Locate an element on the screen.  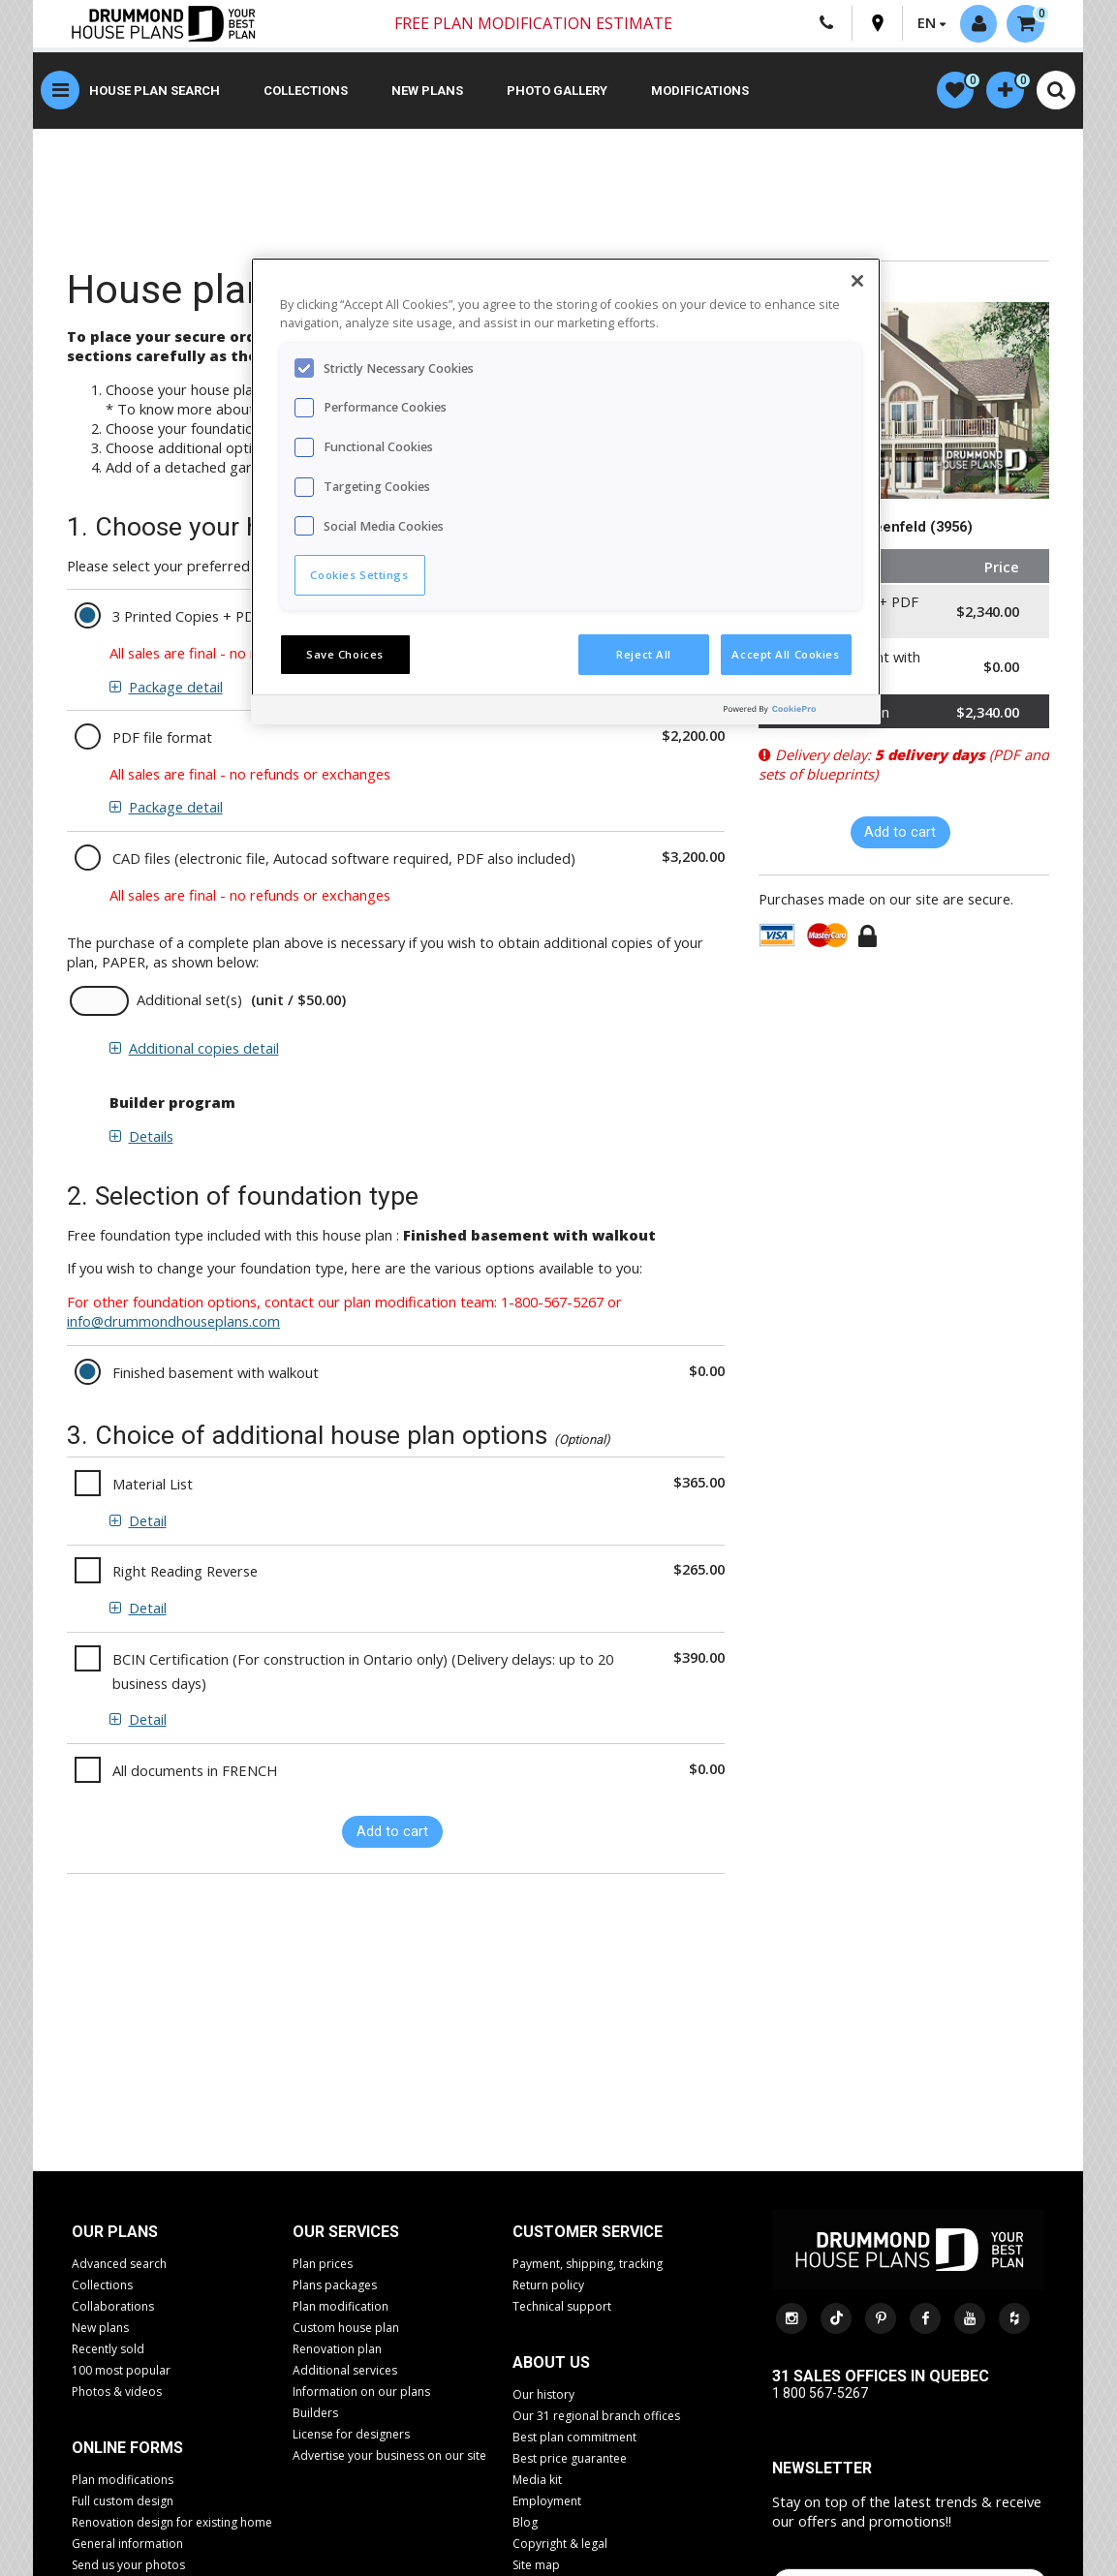
Site map is located at coordinates (536, 2566).